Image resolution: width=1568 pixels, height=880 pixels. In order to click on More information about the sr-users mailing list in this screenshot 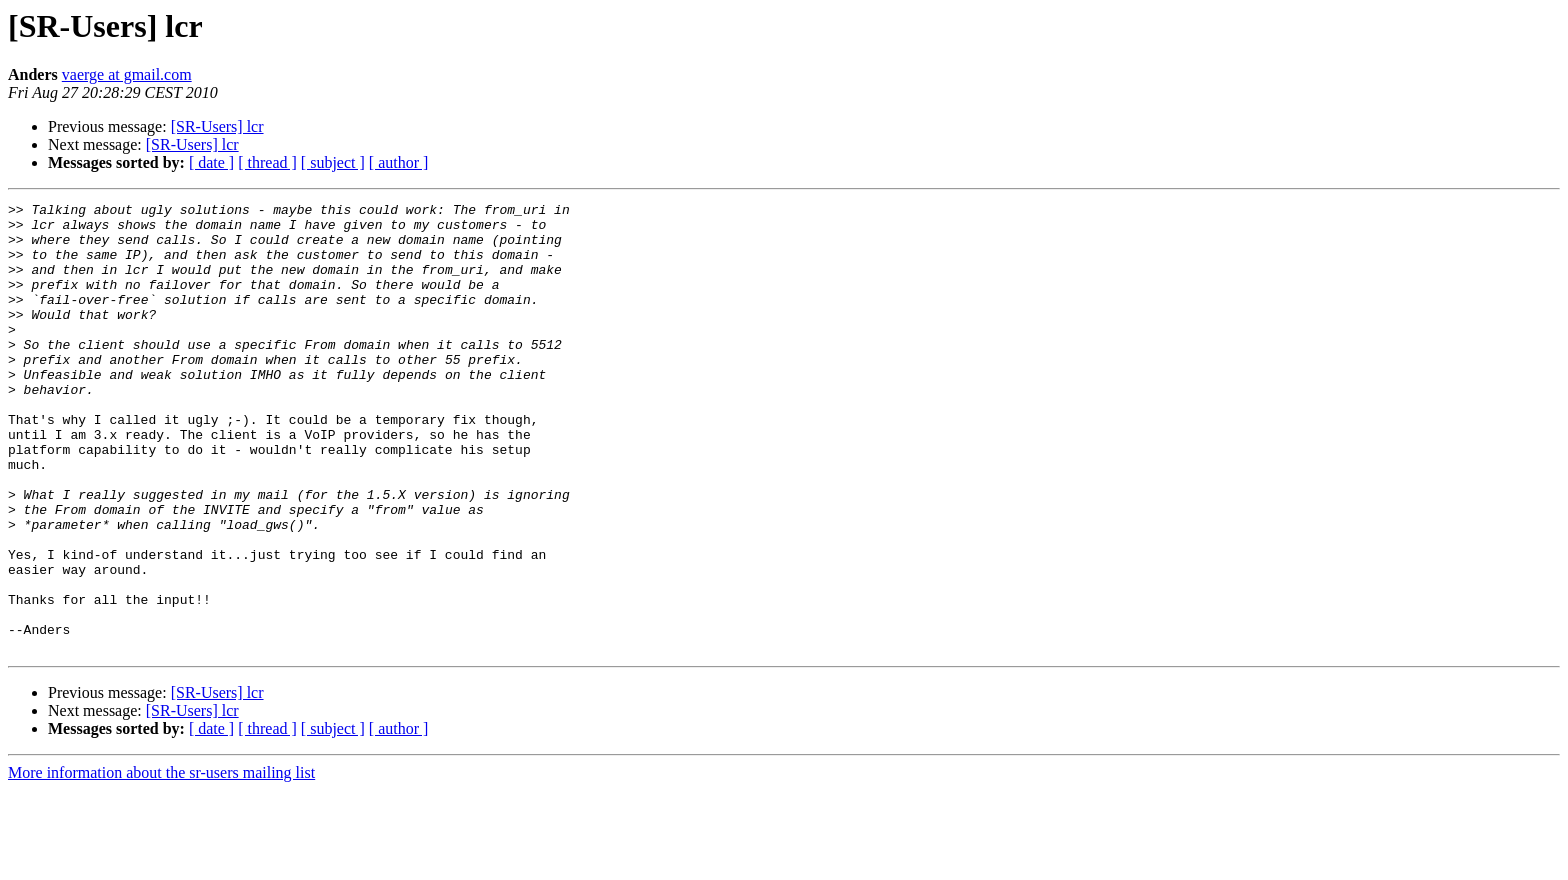, I will do `click(161, 862)`.